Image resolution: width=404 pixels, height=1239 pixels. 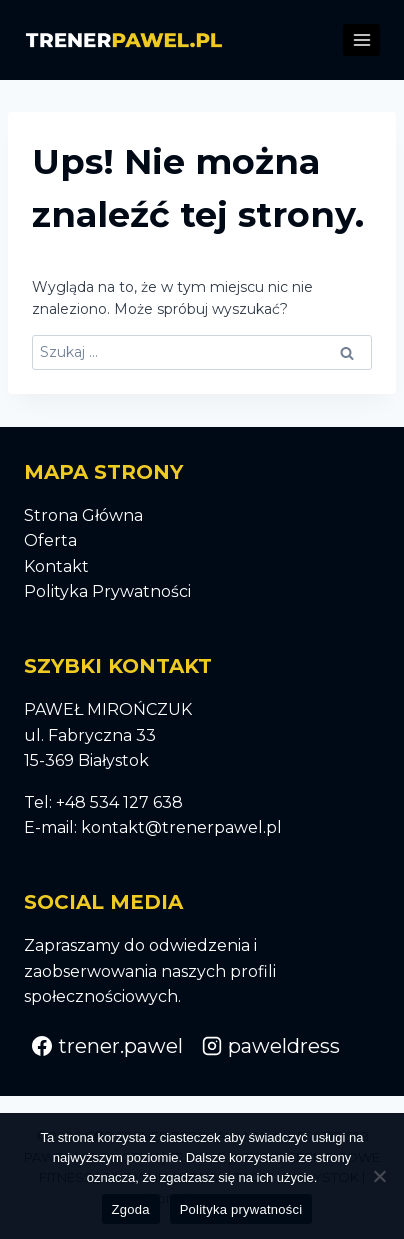 What do you see at coordinates (241, 1209) in the screenshot?
I see `Polityka prywatności` at bounding box center [241, 1209].